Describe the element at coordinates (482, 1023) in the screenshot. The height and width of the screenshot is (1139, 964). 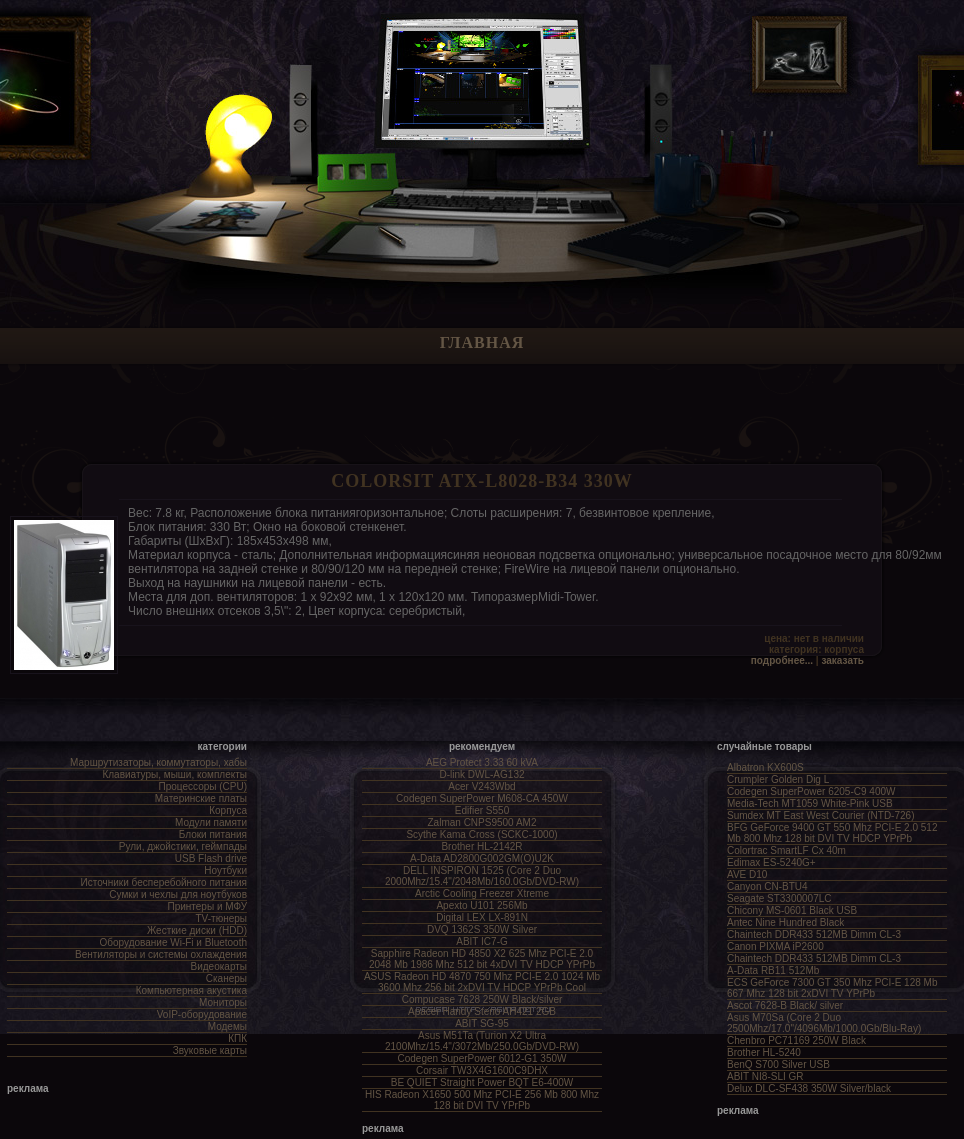
I see `ABIT SG-95` at that location.